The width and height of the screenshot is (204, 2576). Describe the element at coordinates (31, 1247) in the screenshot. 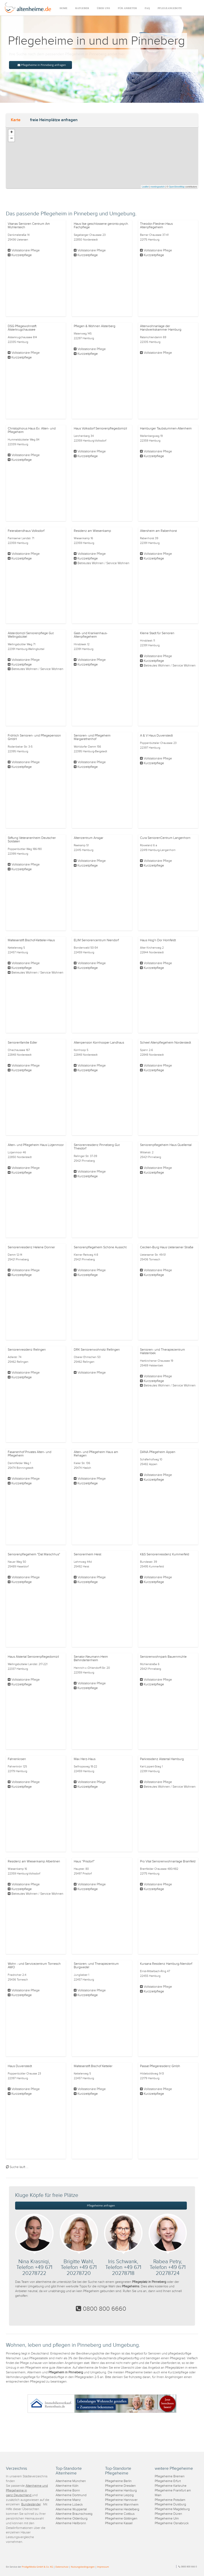

I see `Seniorenresidenz Helene Donner` at that location.